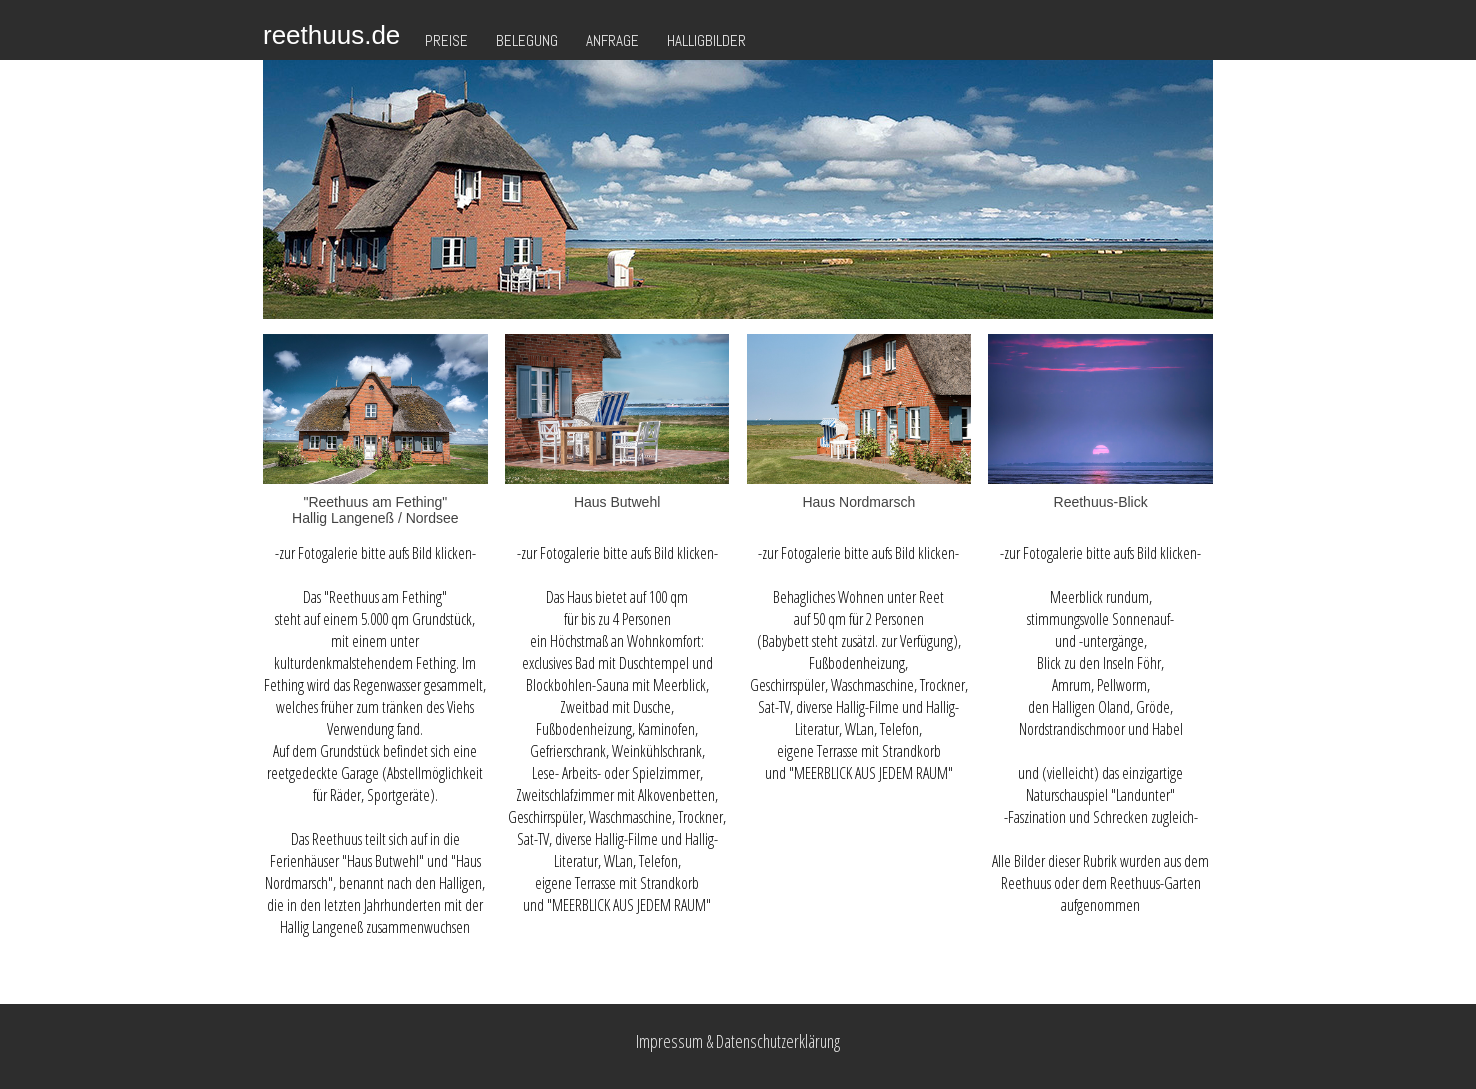 The height and width of the screenshot is (1089, 1476). I want to click on Anfrage, so click(612, 40).